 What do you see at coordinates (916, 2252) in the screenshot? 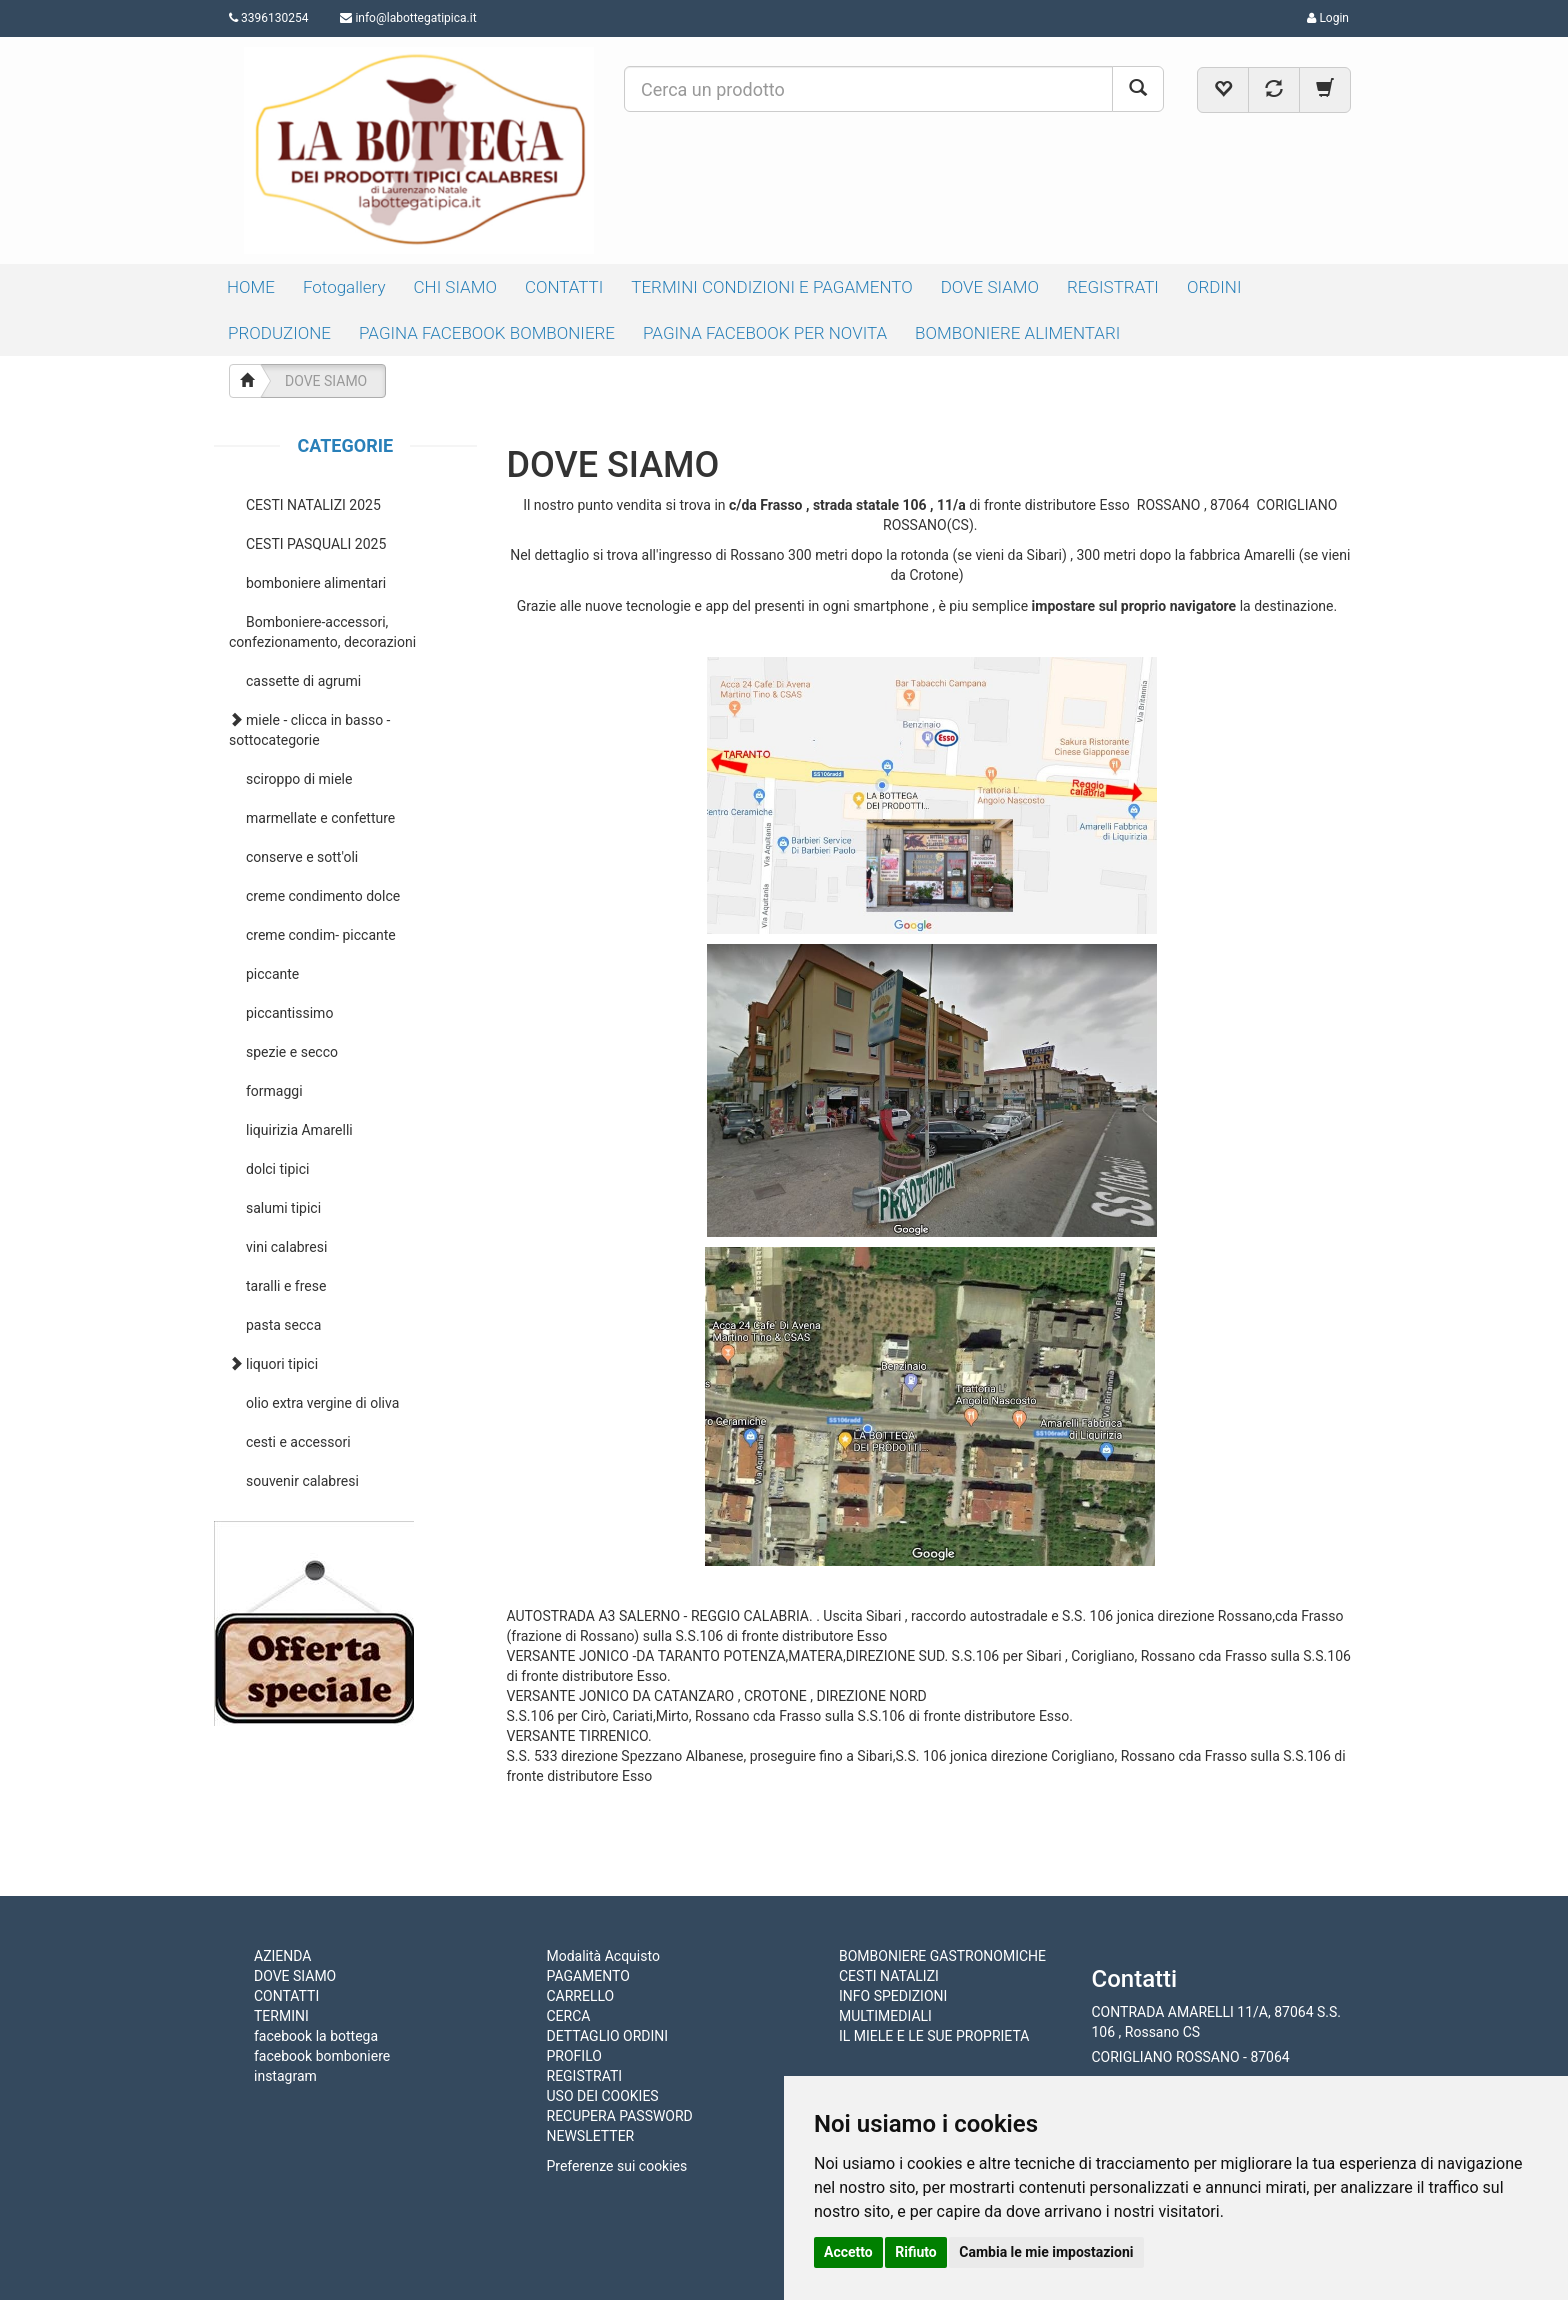
I see `Rifiuto [button]` at bounding box center [916, 2252].